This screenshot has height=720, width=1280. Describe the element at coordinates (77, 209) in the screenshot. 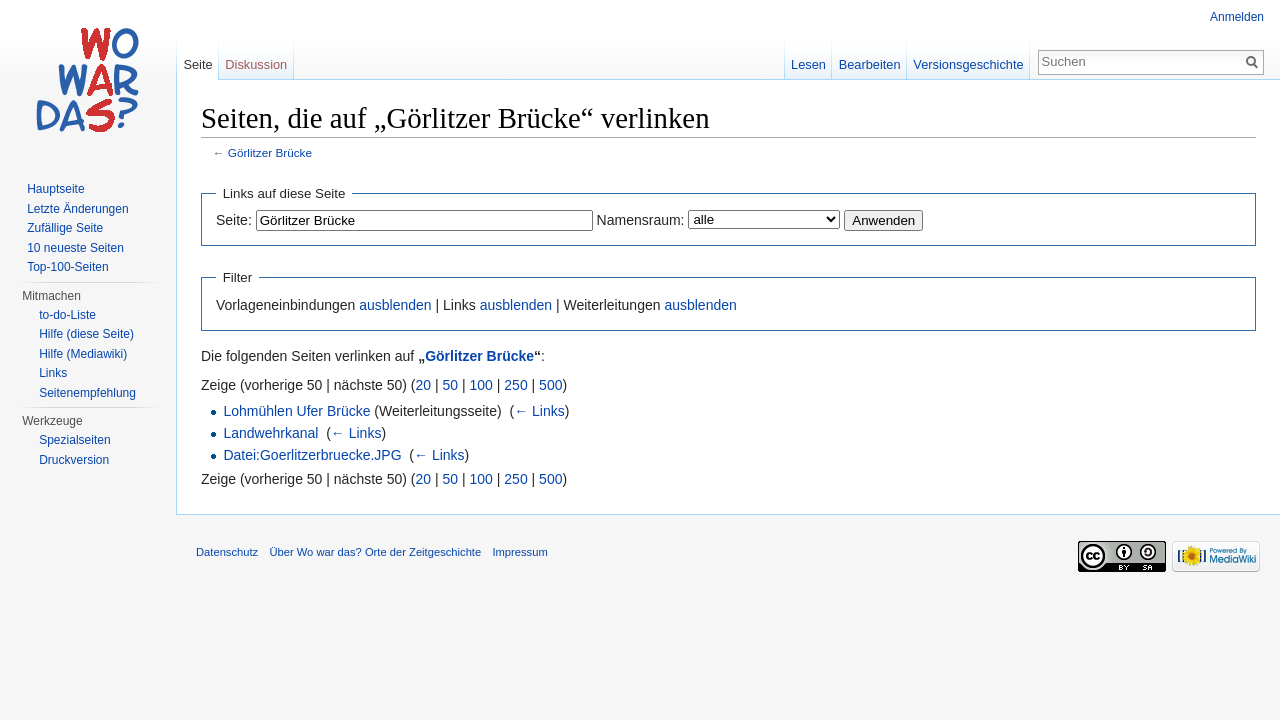

I see `Letzte Änderungen` at that location.